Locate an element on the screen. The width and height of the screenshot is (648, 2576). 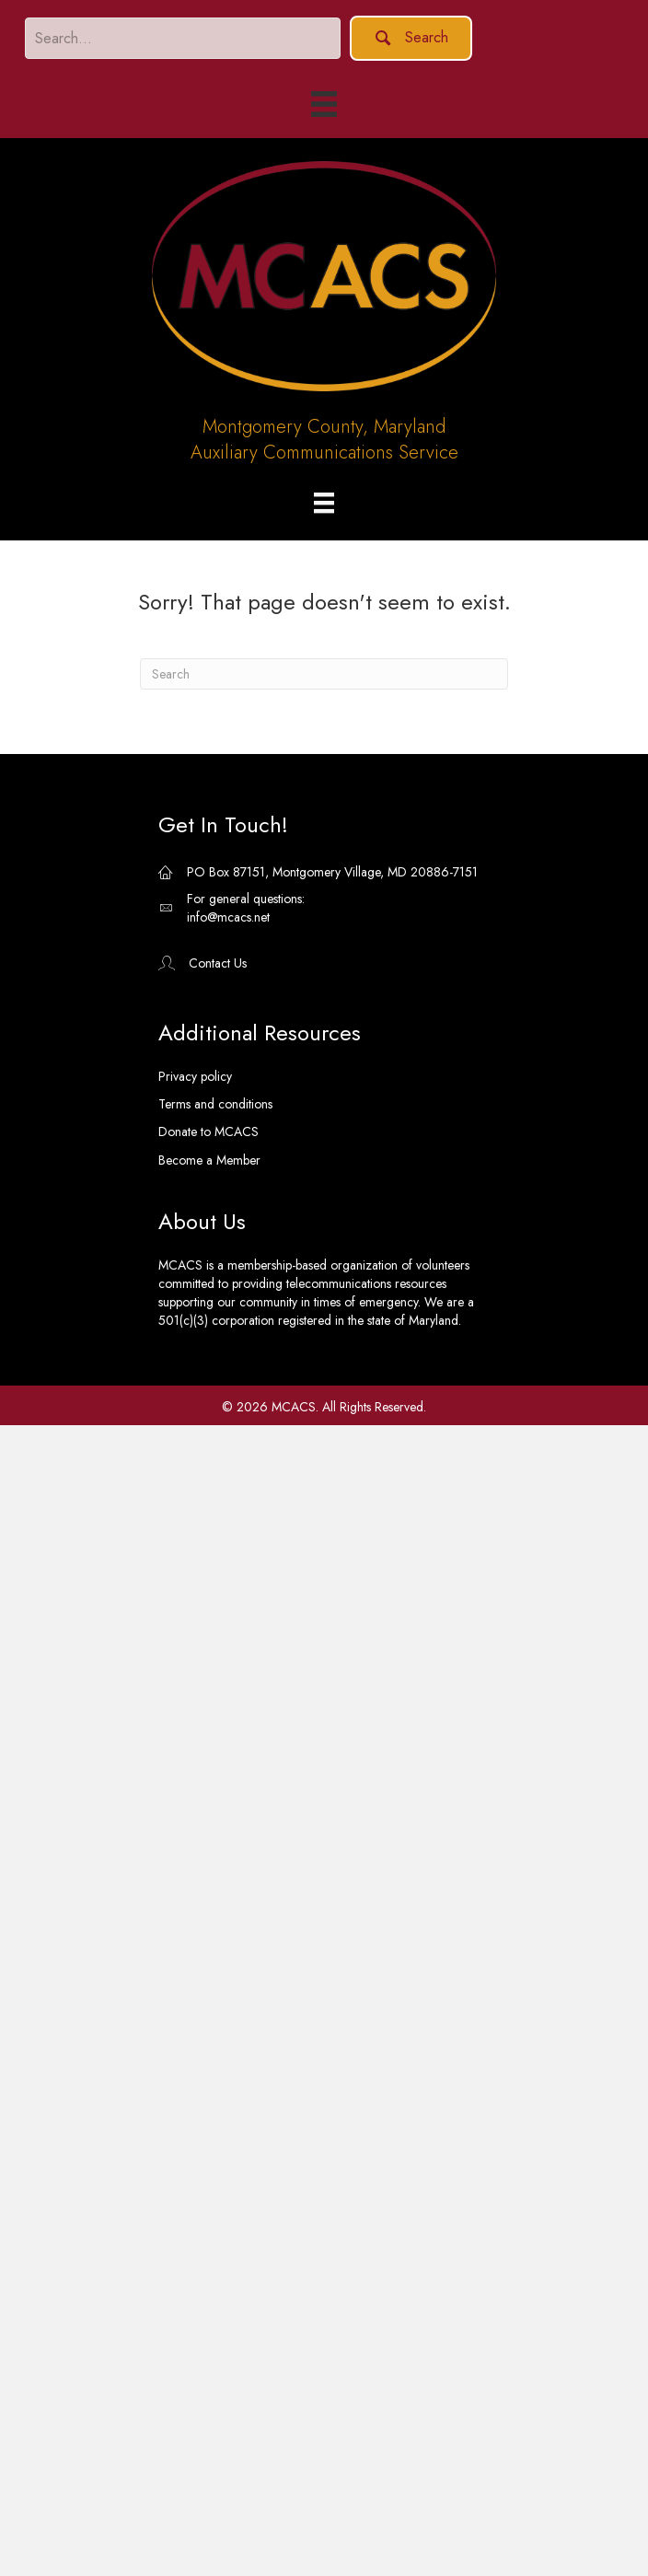
Donate to MCACS is located at coordinates (208, 1131).